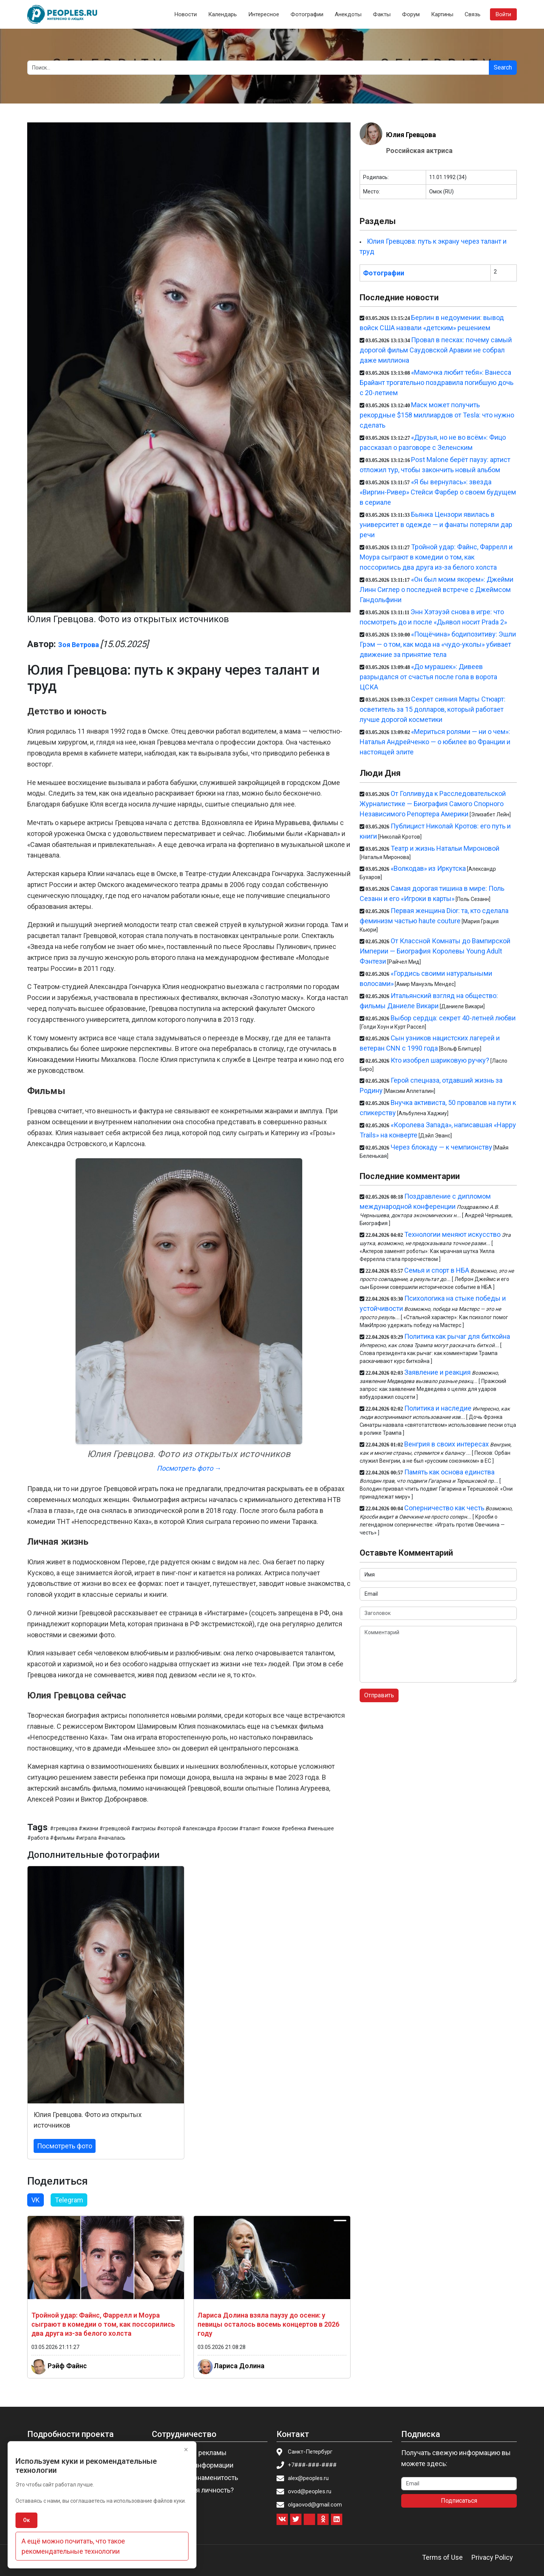 This screenshot has width=544, height=2576. Describe the element at coordinates (78, 645) in the screenshot. I see `Зоя Ветрова` at that location.